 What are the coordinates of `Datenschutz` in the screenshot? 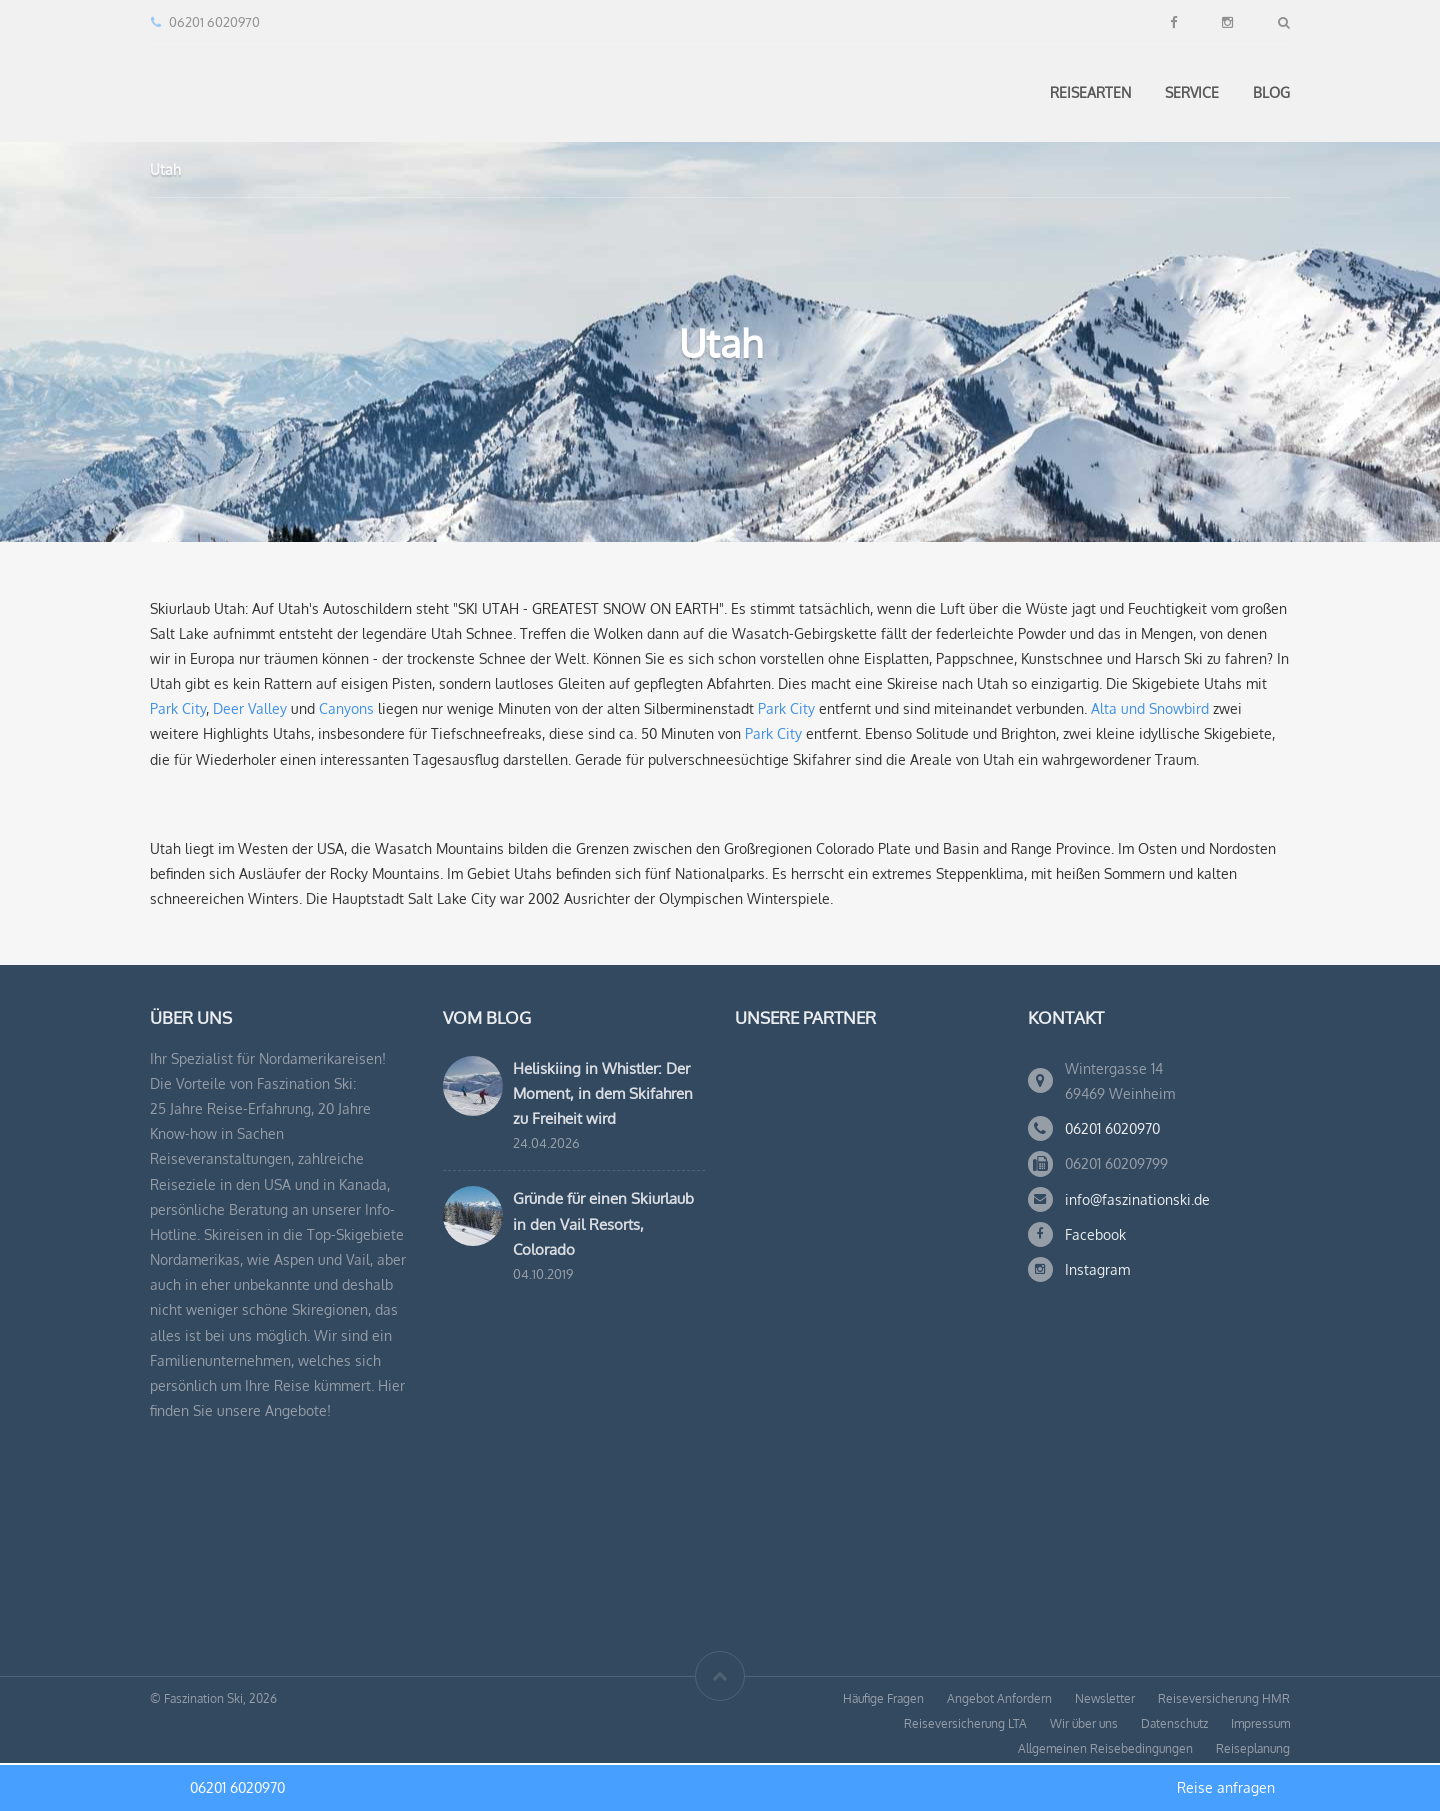 It's located at (1174, 1723).